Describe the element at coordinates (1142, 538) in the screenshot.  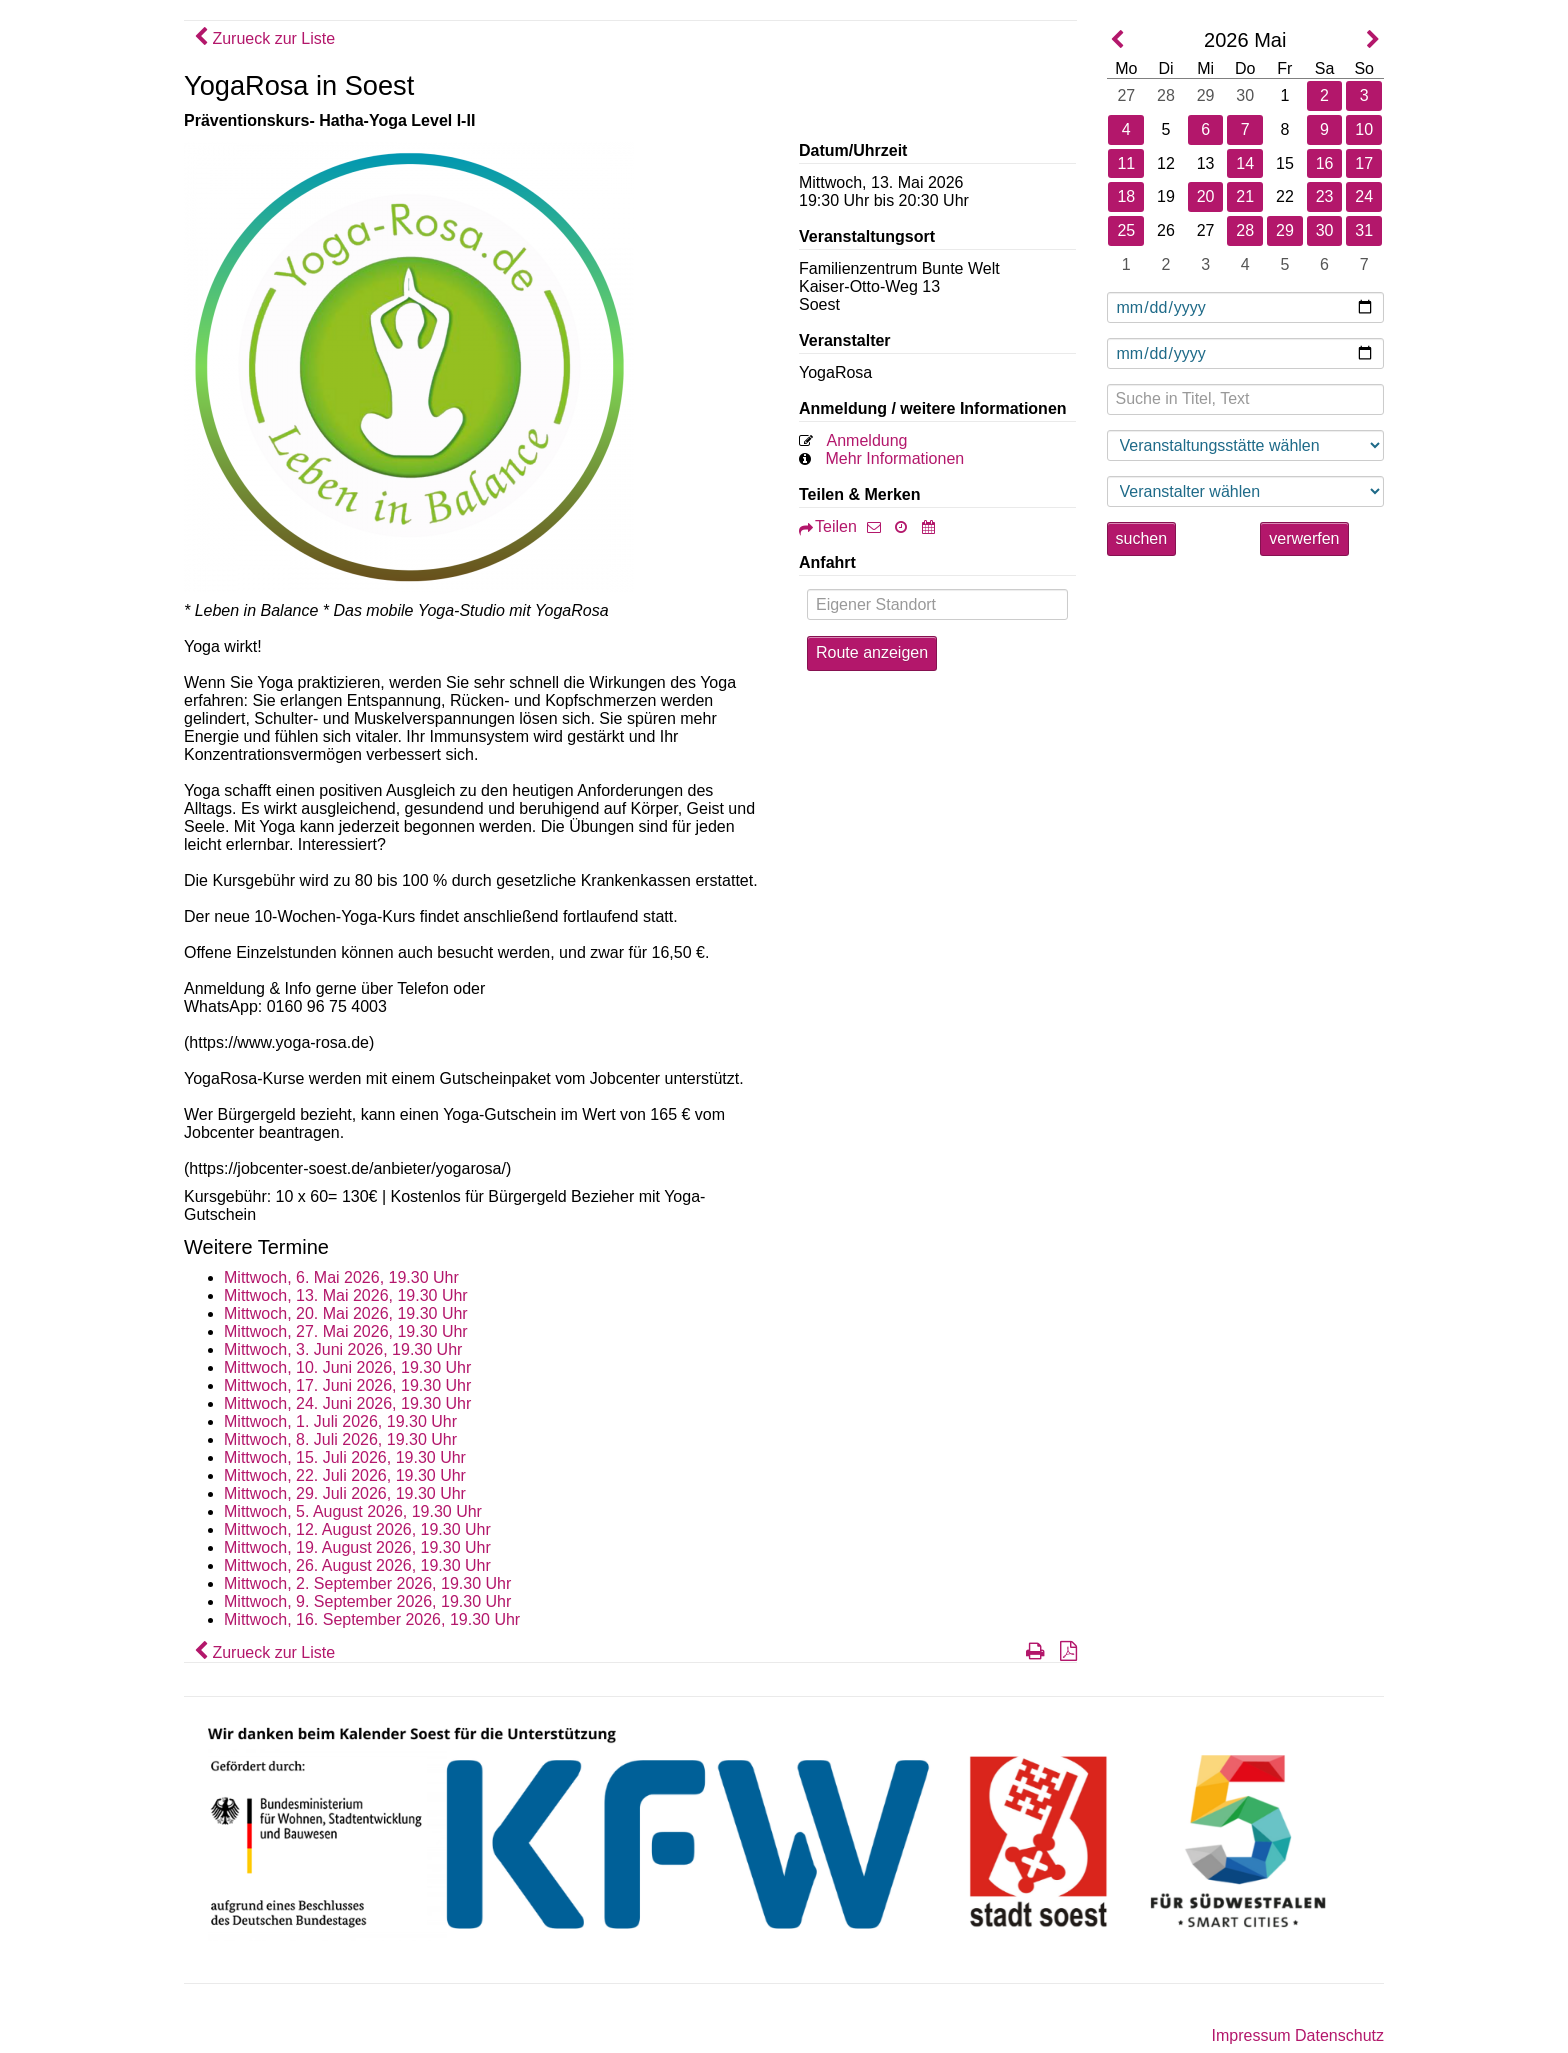
I see `suchen` at that location.